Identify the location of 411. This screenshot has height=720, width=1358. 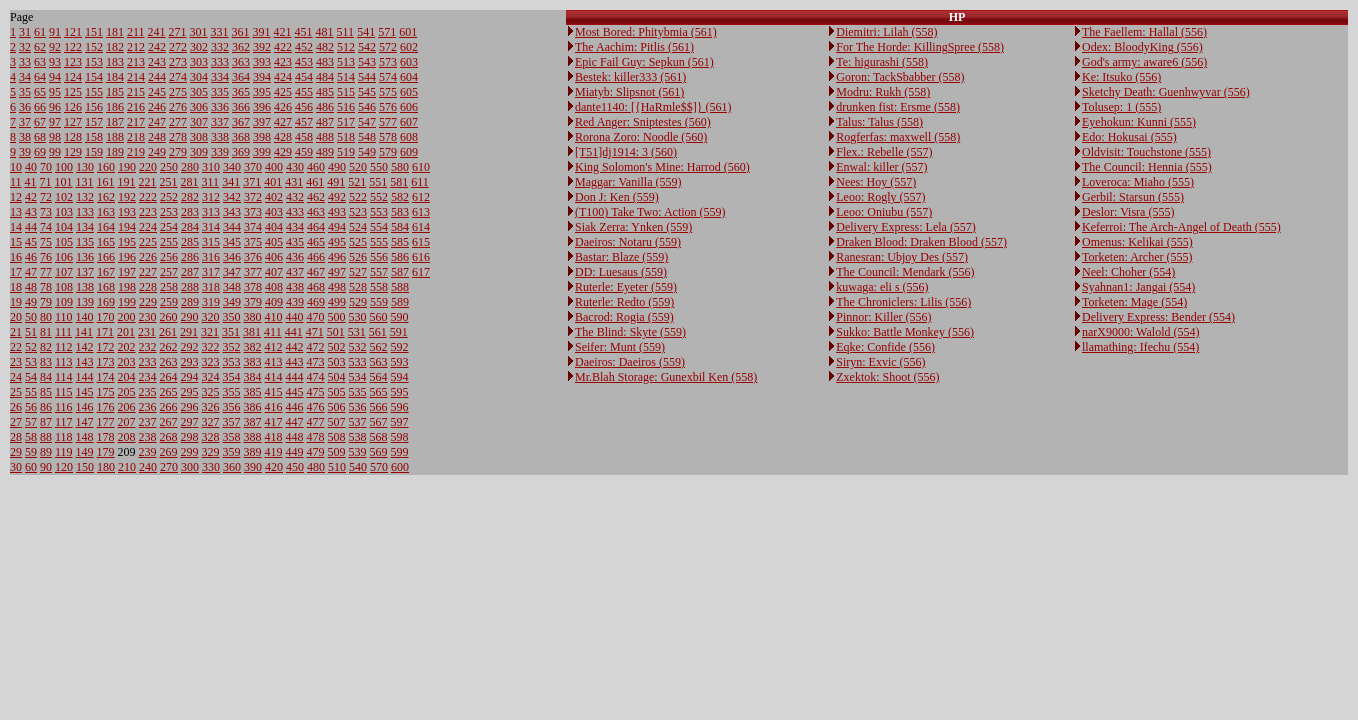
(273, 332).